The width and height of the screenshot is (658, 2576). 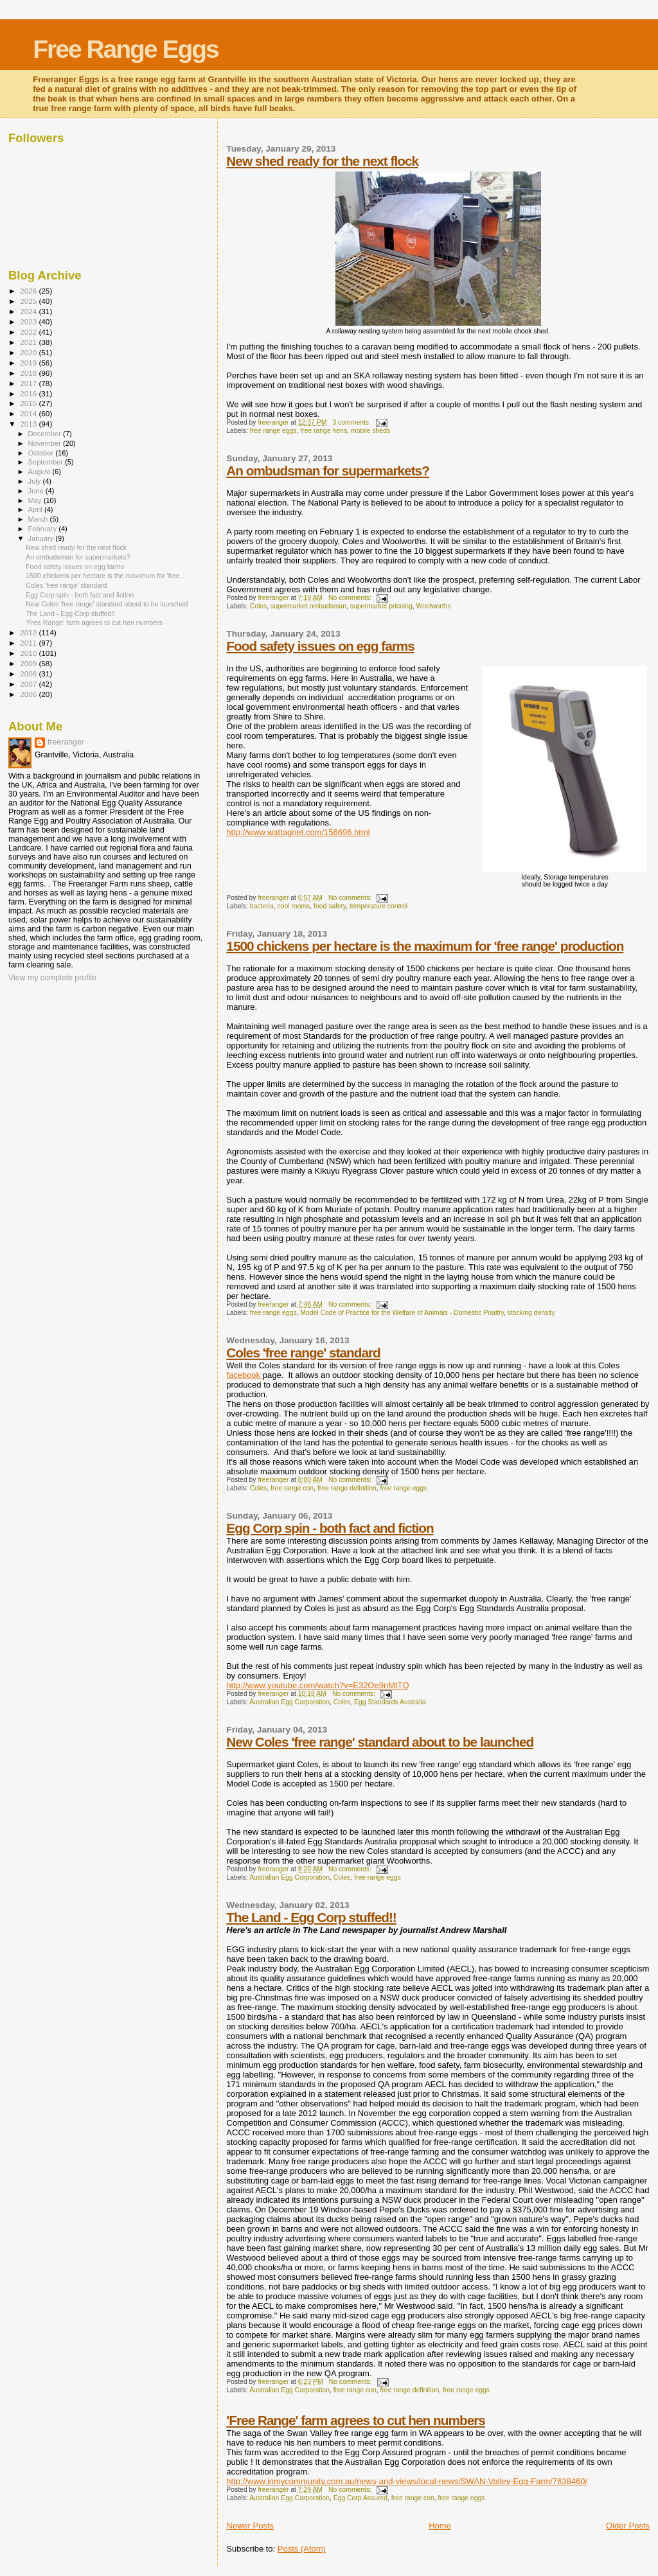 I want to click on free range hens, so click(x=323, y=430).